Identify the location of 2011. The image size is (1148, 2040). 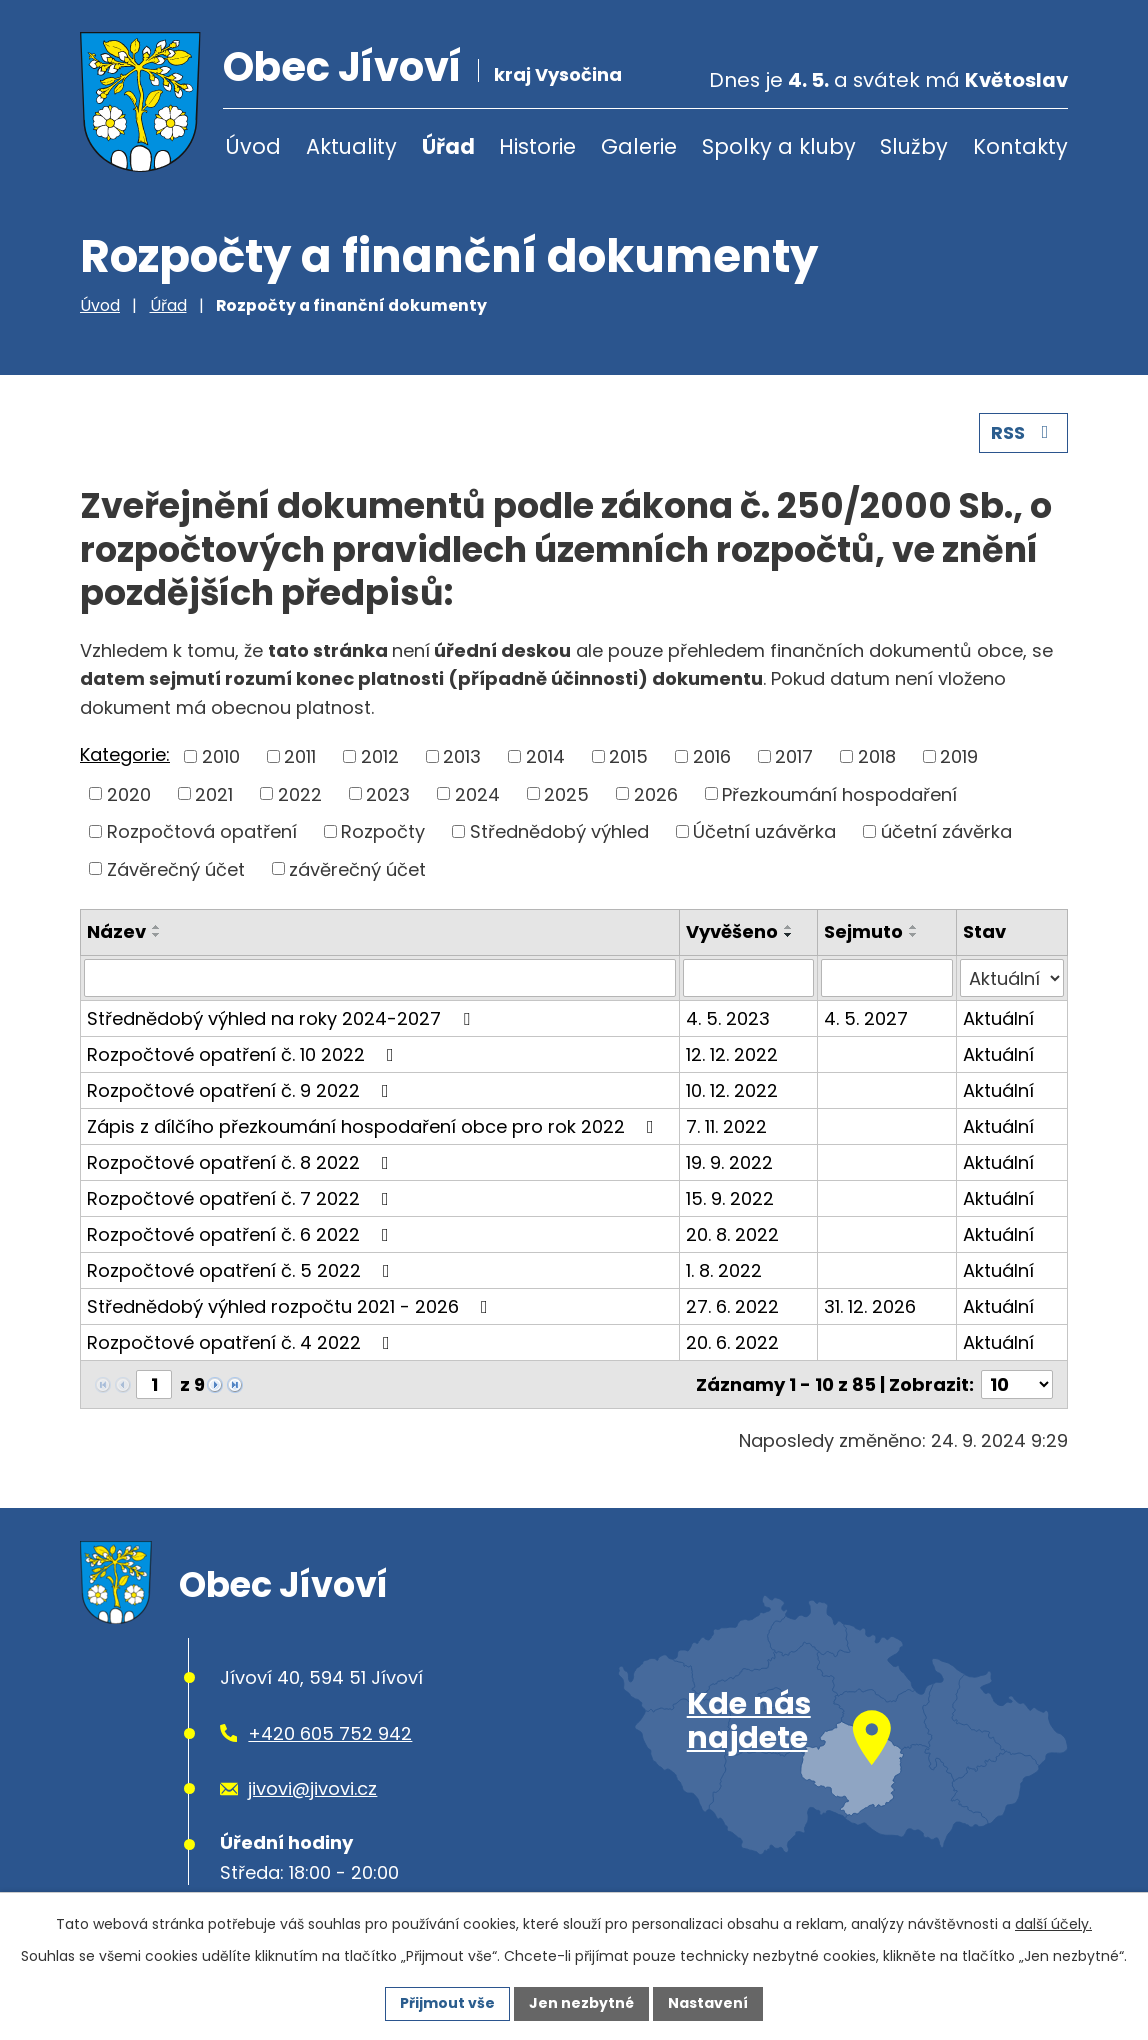
(300, 756).